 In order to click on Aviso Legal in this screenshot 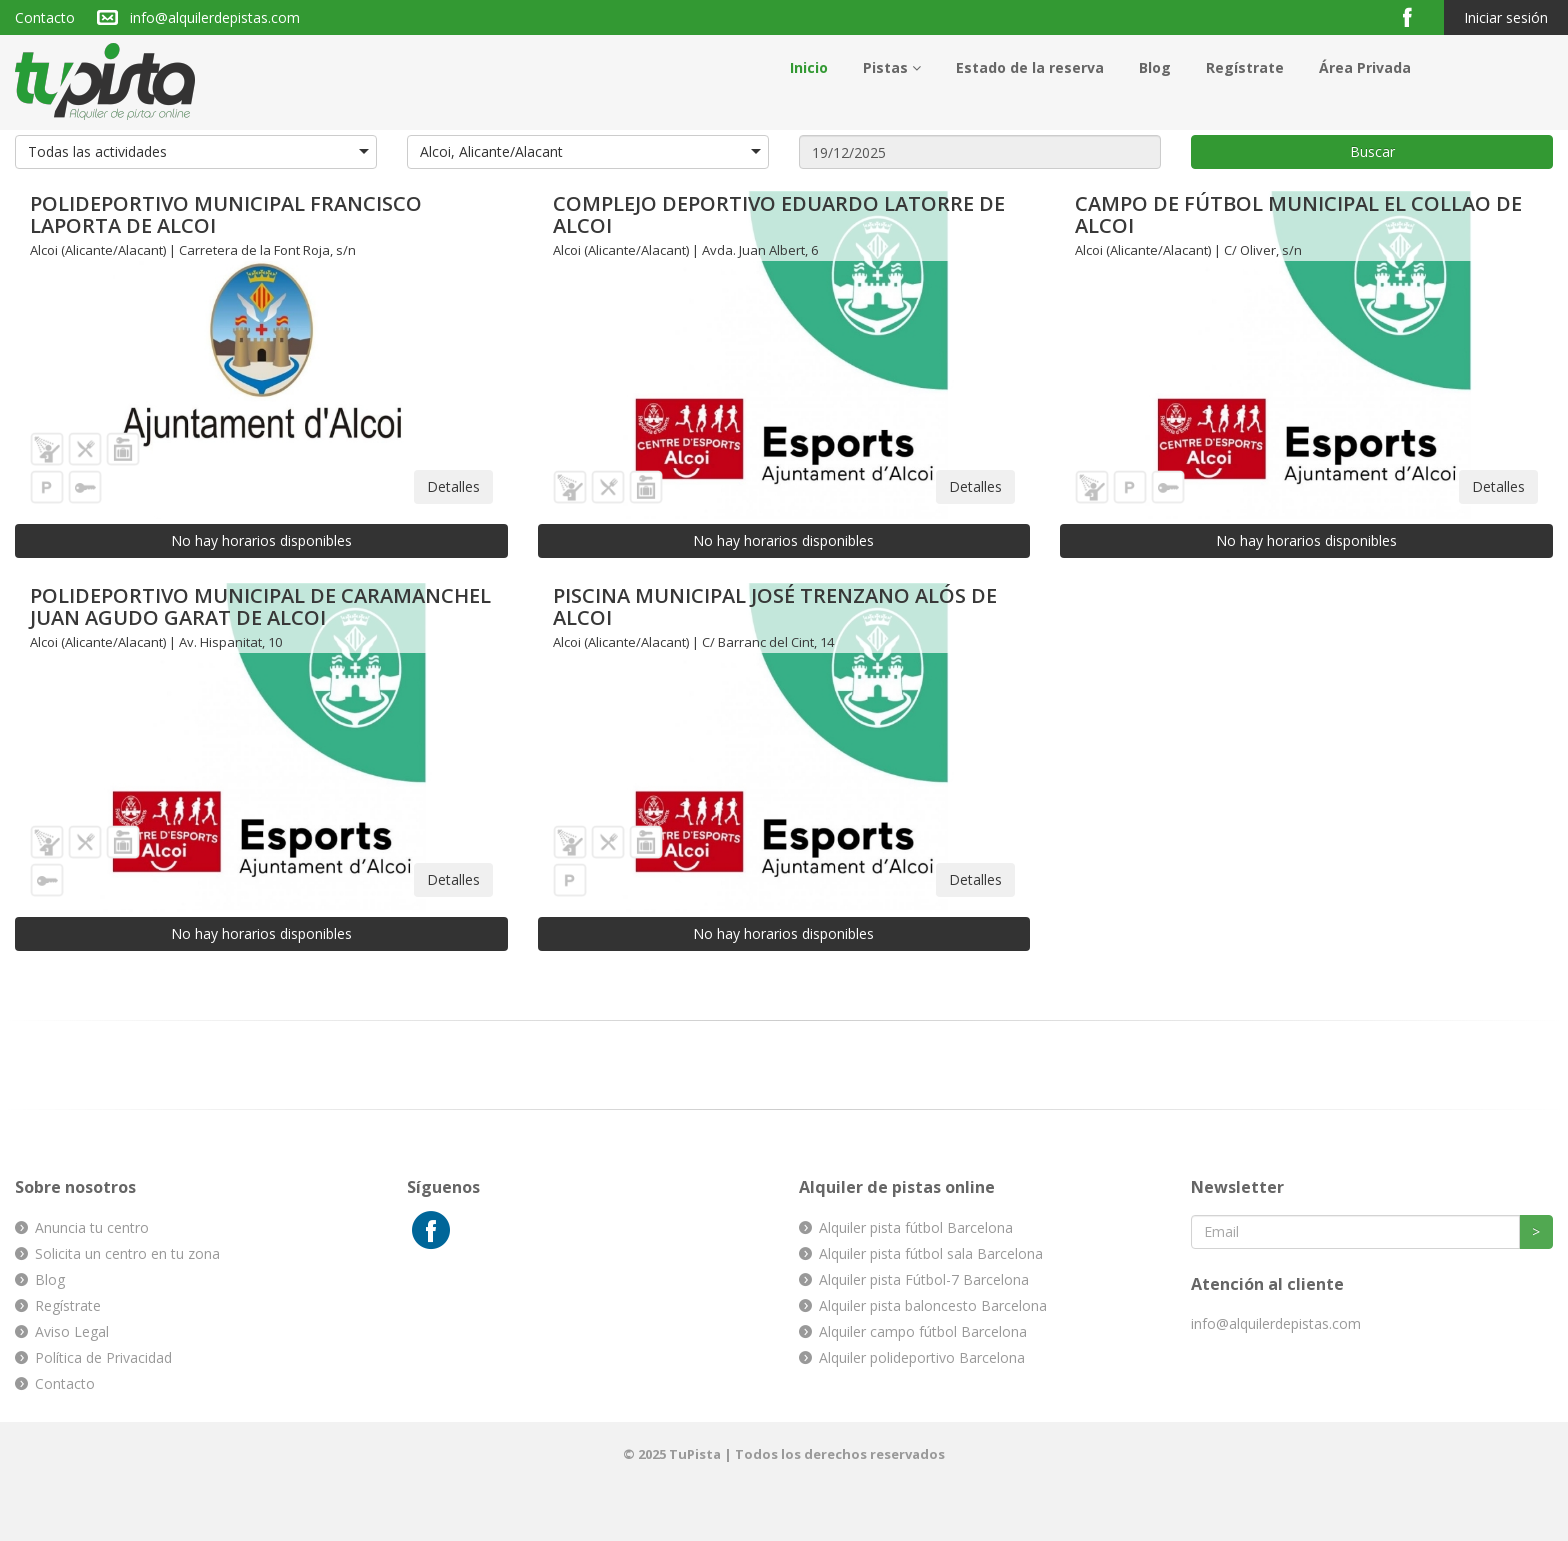, I will do `click(72, 1331)`.